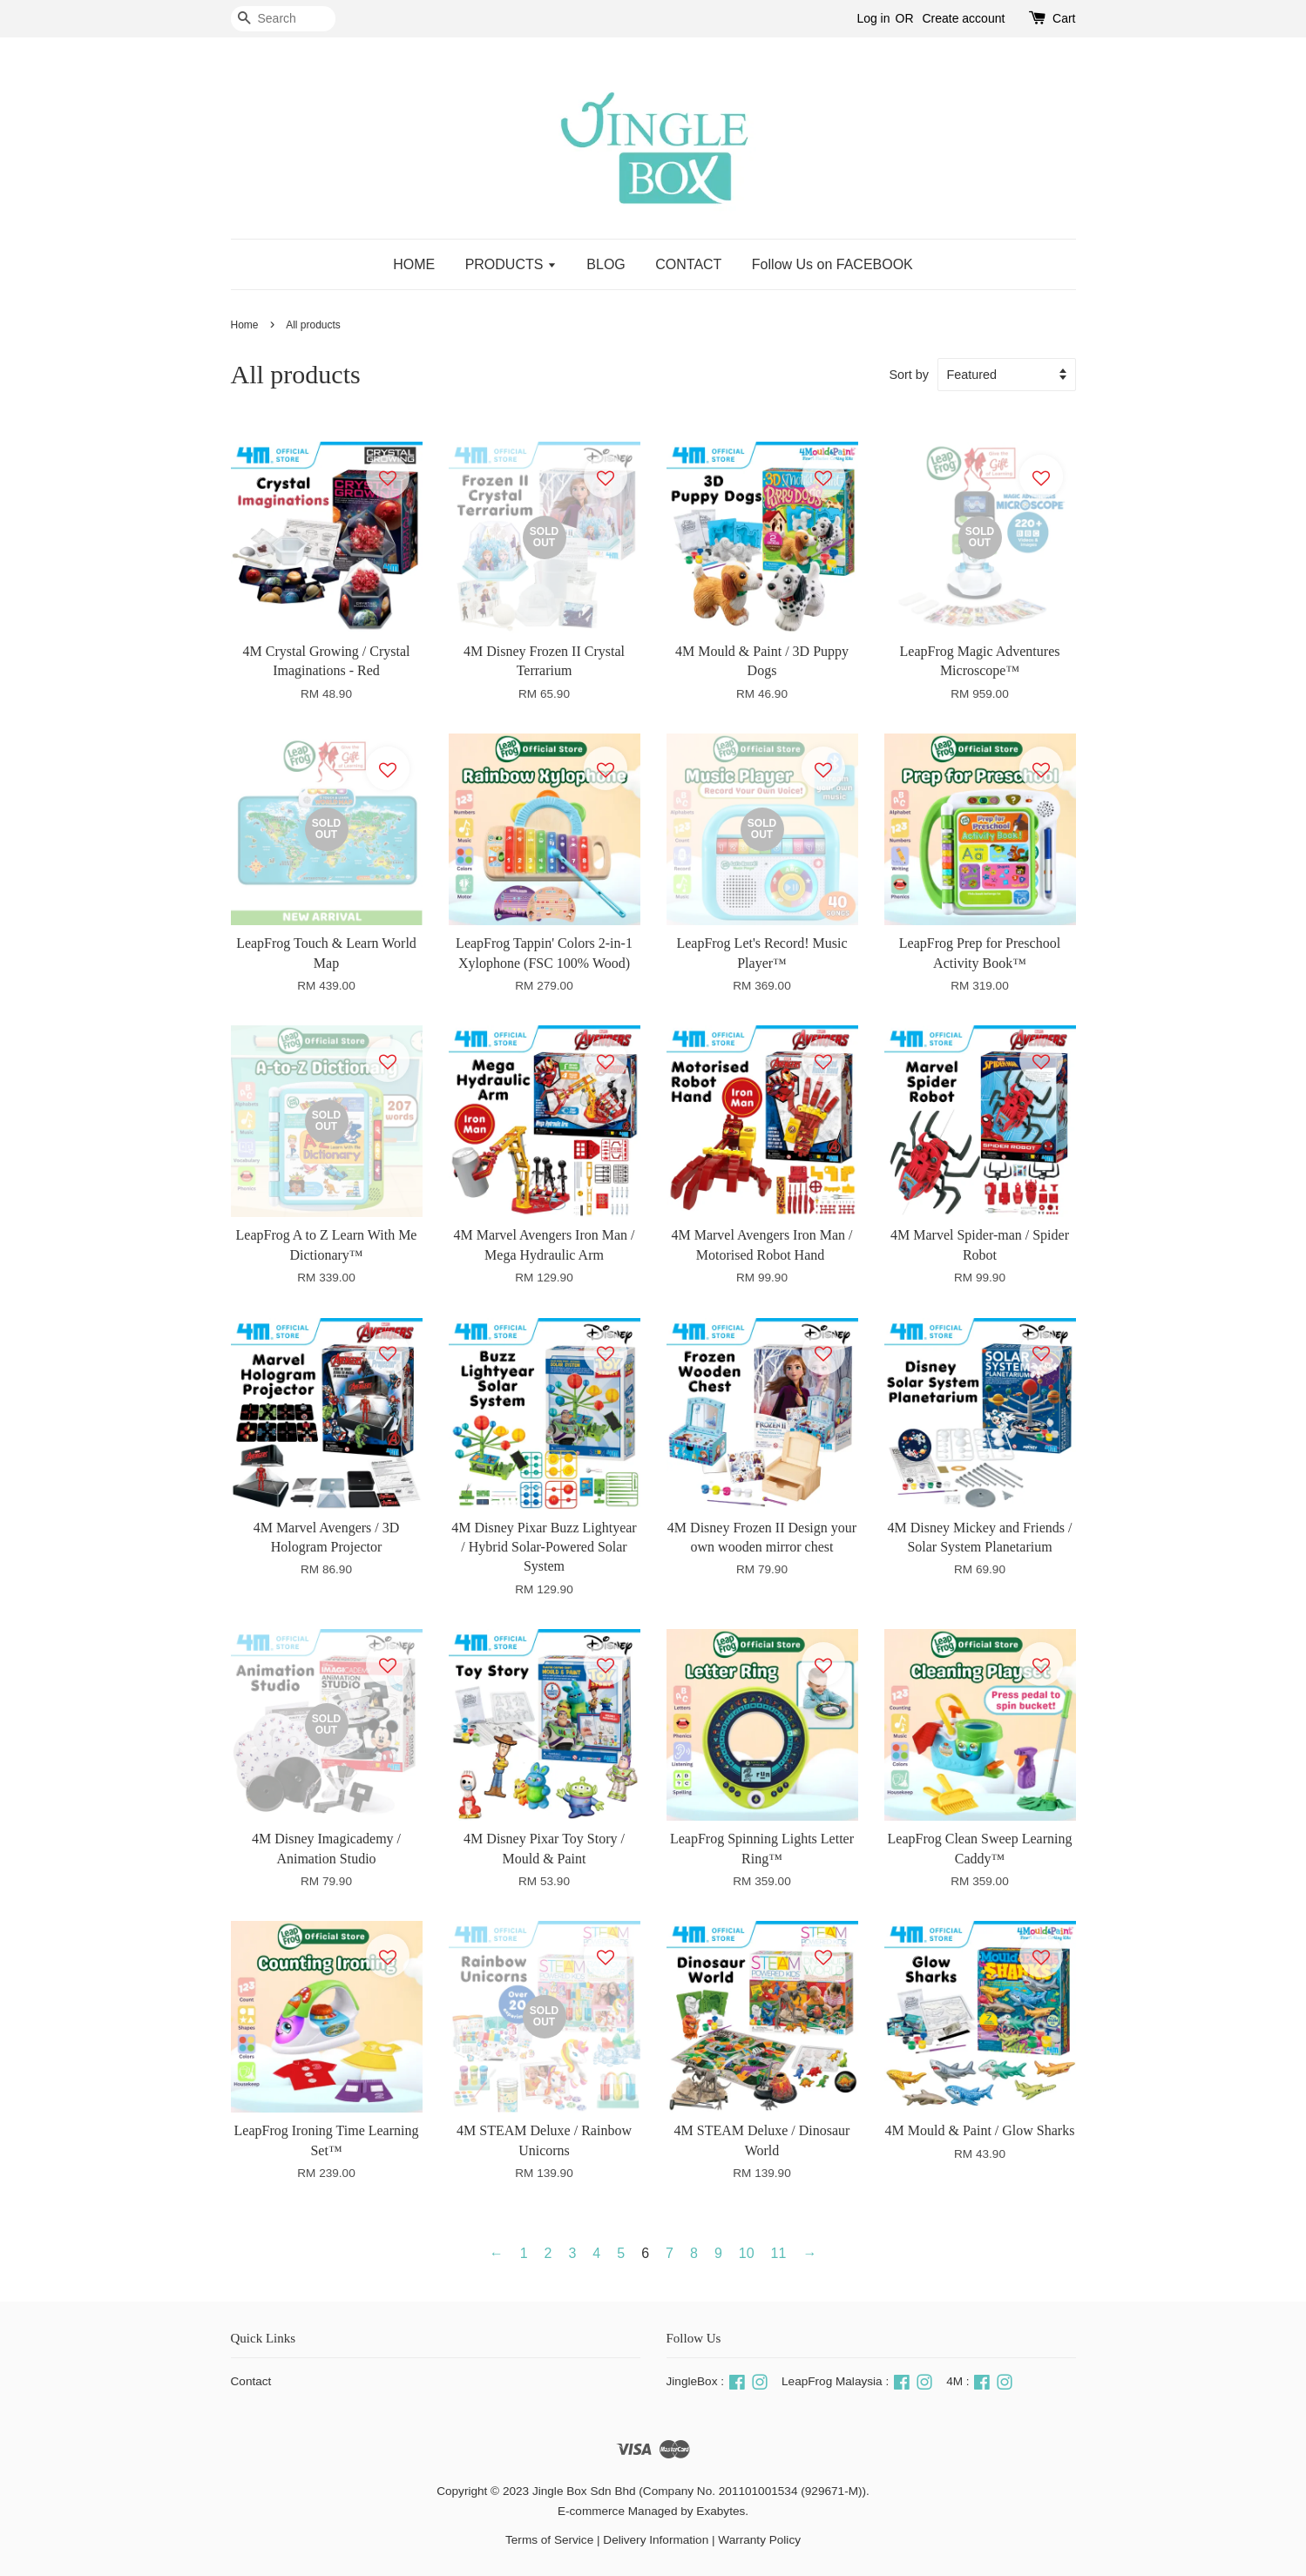 The image size is (1306, 2576). I want to click on Terms of Service, so click(549, 2539).